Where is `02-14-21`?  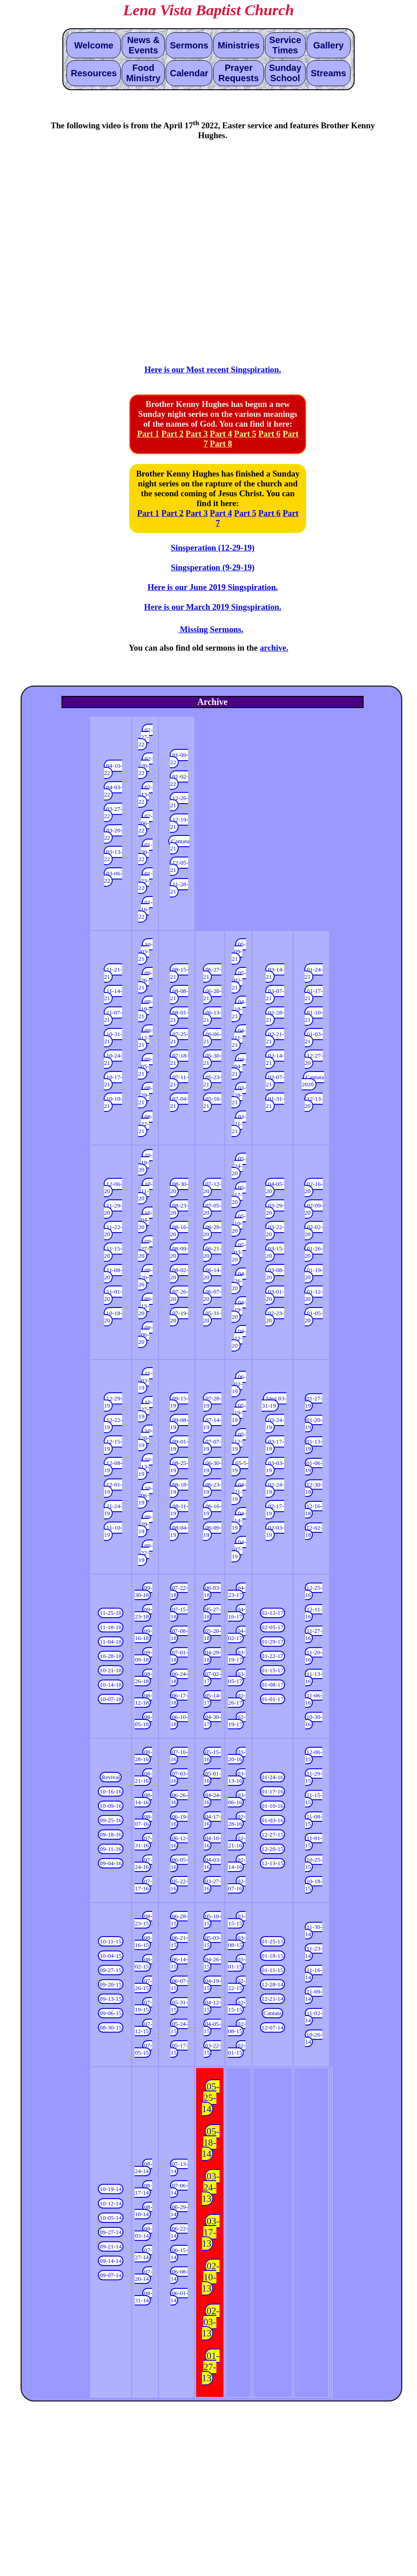
02-14-21 is located at coordinates (275, 1059).